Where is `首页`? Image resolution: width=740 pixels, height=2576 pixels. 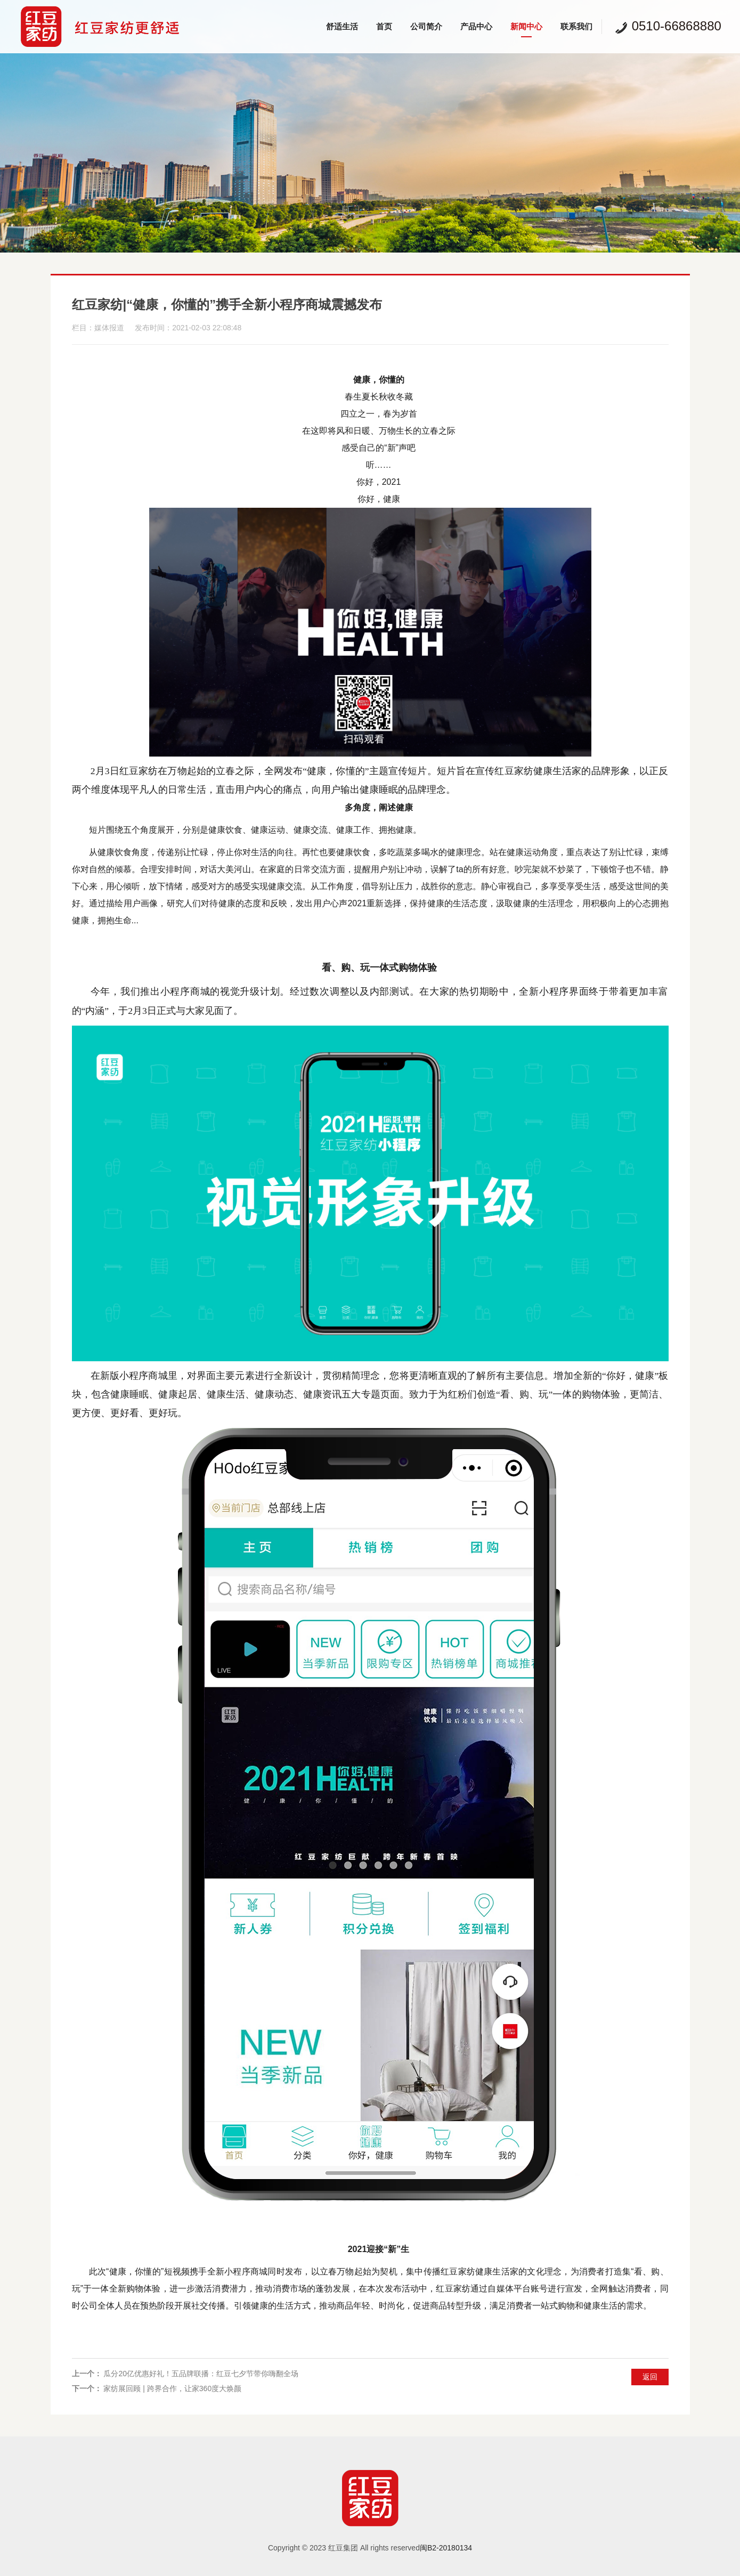 首页 is located at coordinates (384, 26).